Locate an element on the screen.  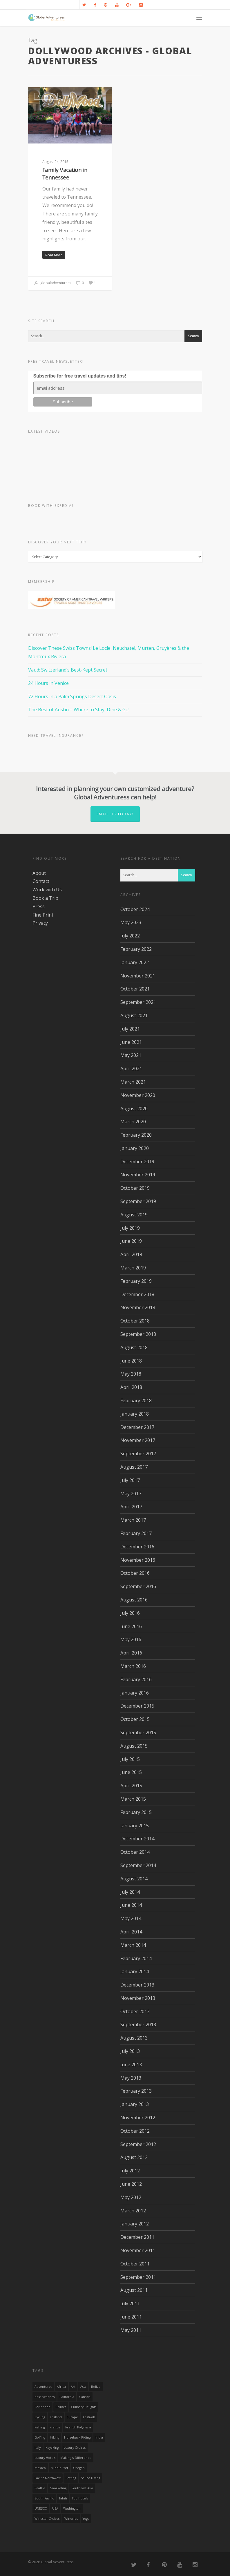
Belize [Belize (17 items)] is located at coordinates (96, 2387).